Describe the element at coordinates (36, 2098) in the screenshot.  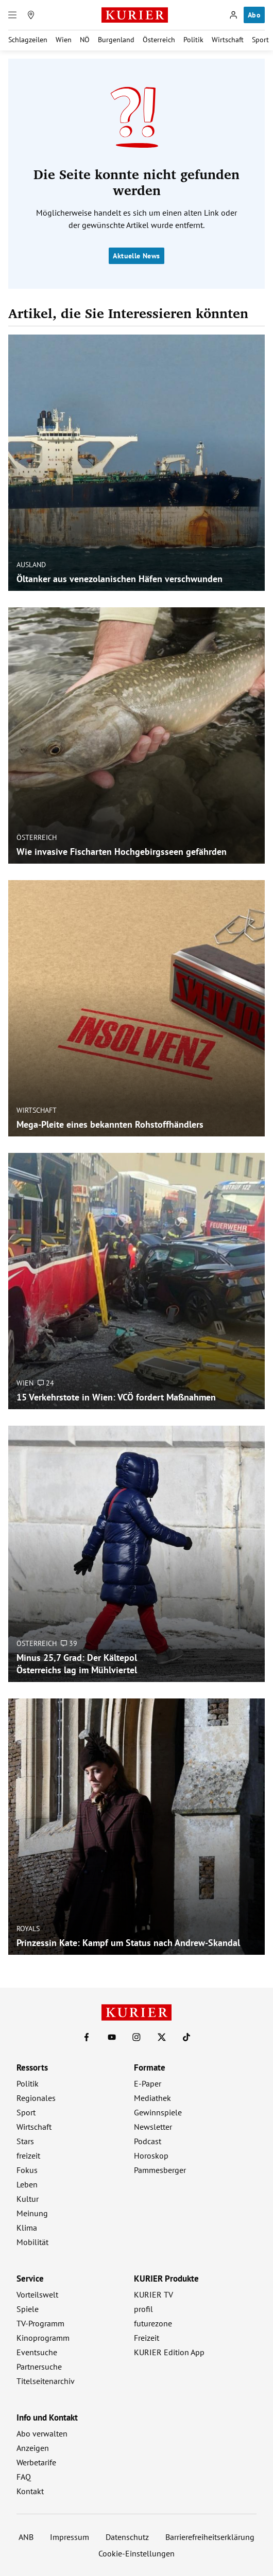
I see `Regionales` at that location.